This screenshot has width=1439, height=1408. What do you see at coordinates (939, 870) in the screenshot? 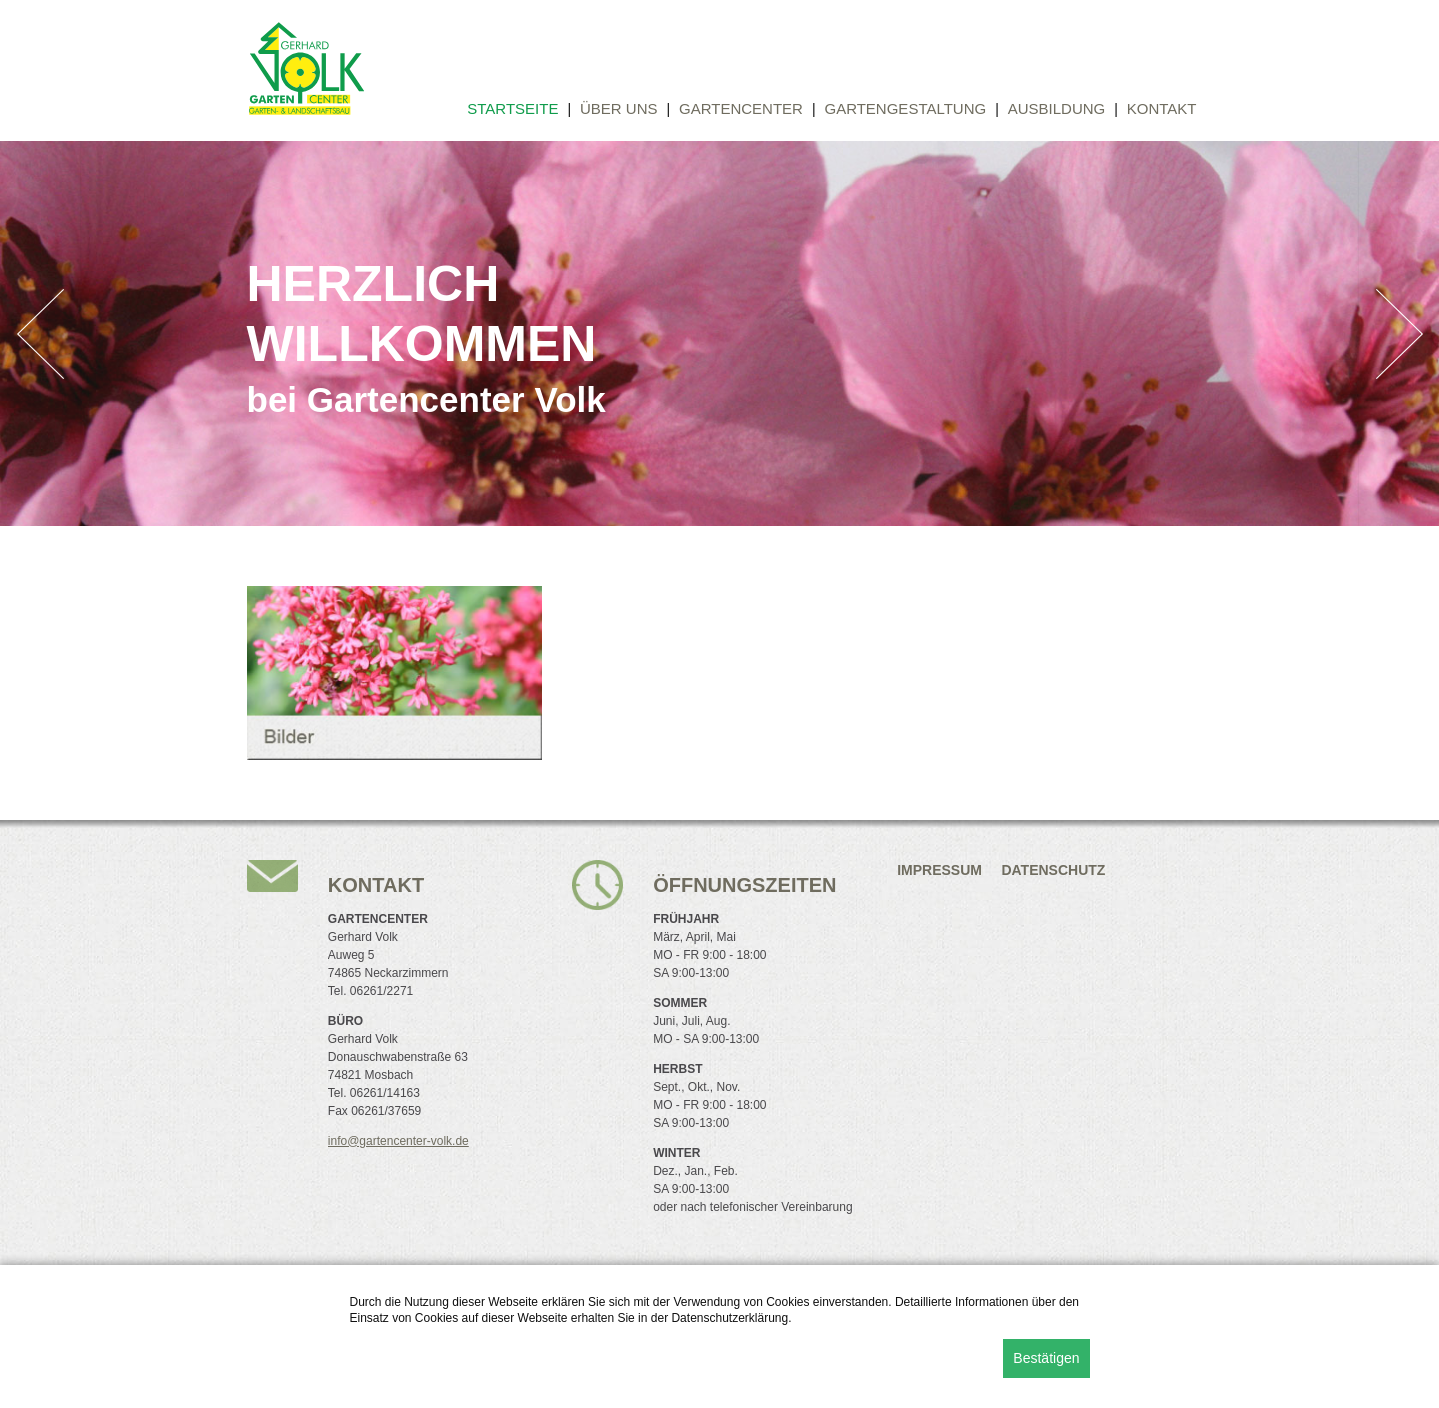
I see `Impressum` at bounding box center [939, 870].